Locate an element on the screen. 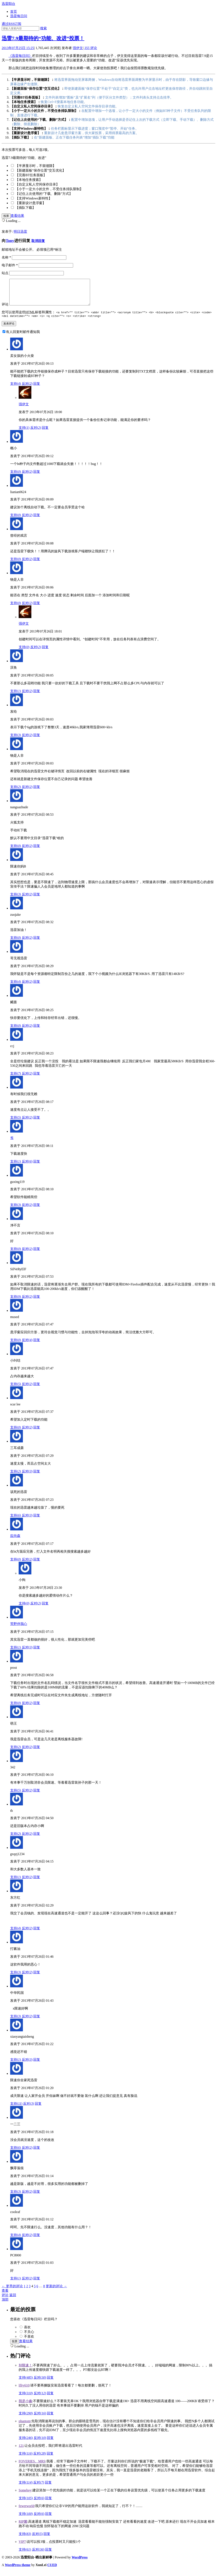 The width and height of the screenshot is (217, 2576). 强伊文 is located at coordinates (78, 48).